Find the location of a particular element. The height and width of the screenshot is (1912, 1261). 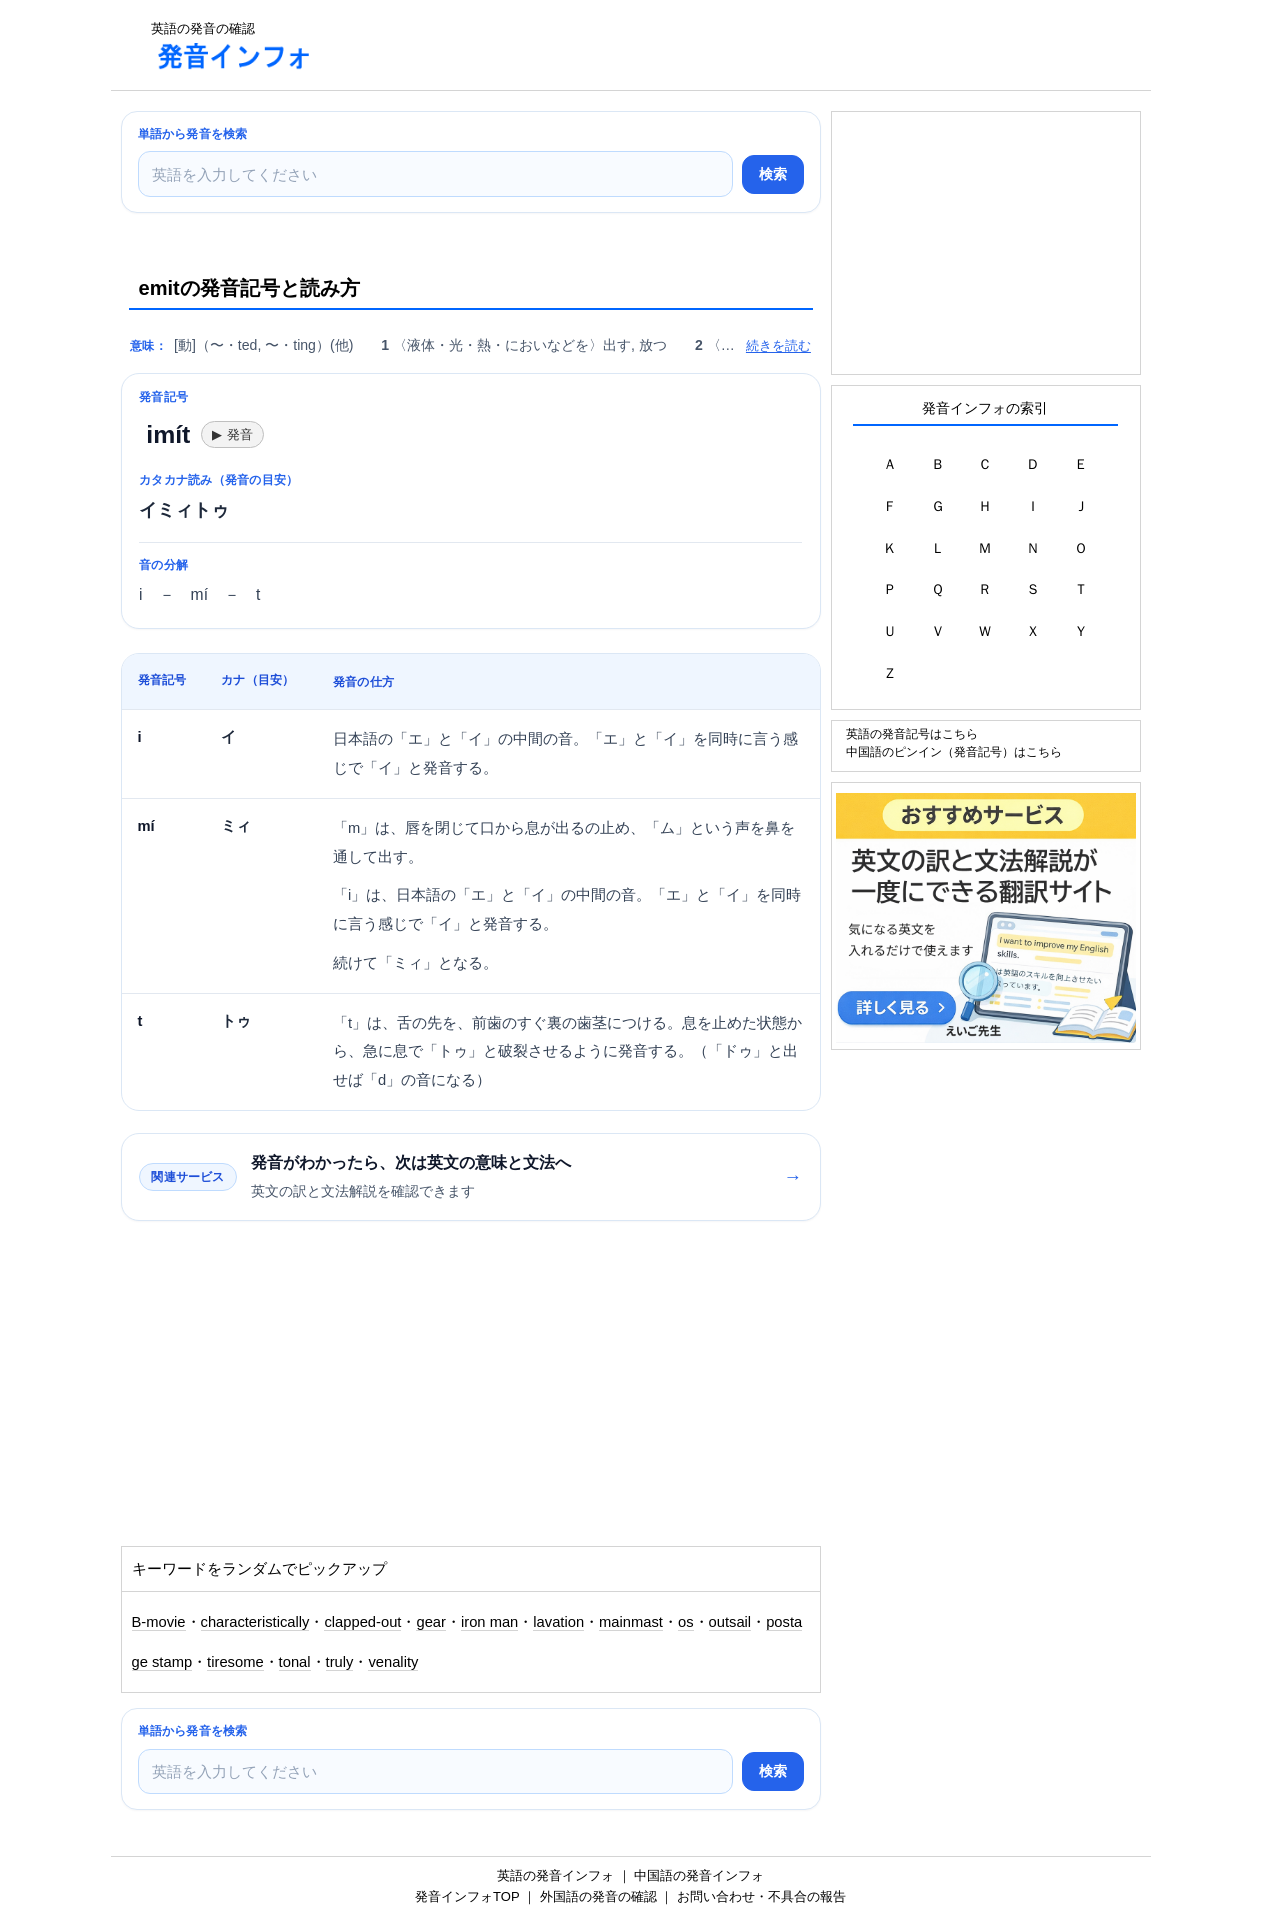

続きを読む is located at coordinates (778, 345).